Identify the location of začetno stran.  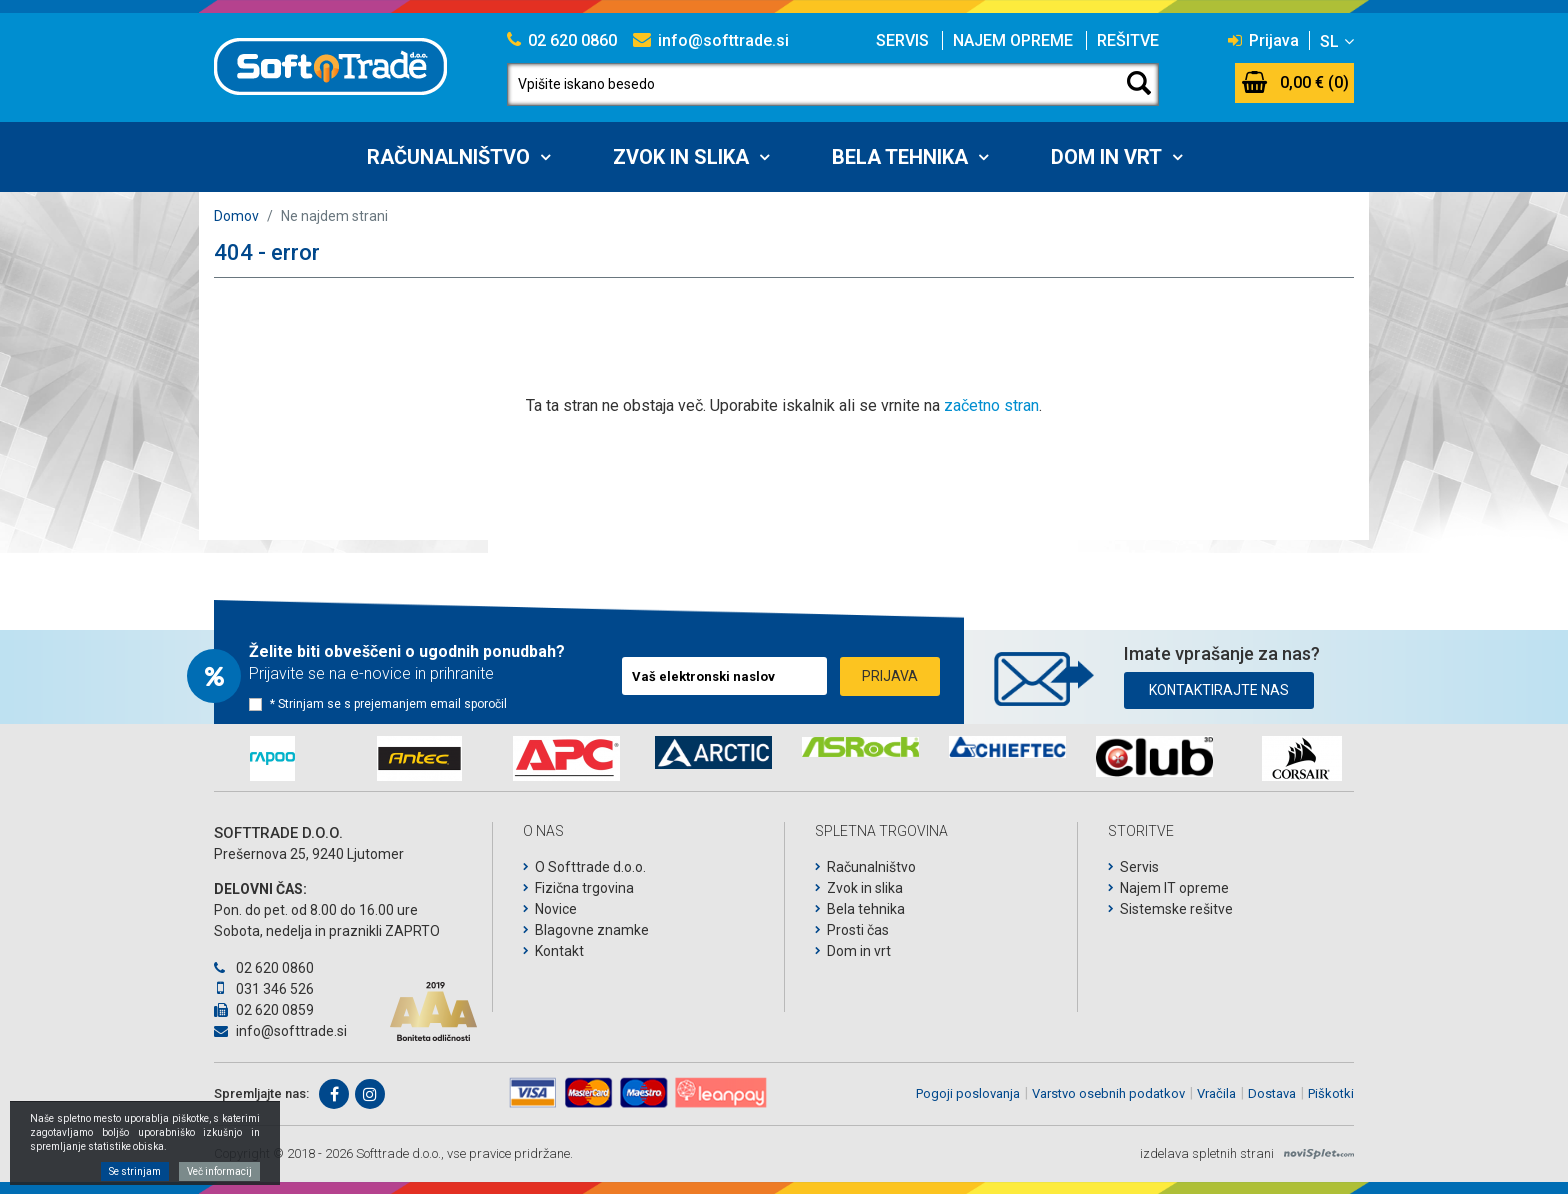
(991, 405).